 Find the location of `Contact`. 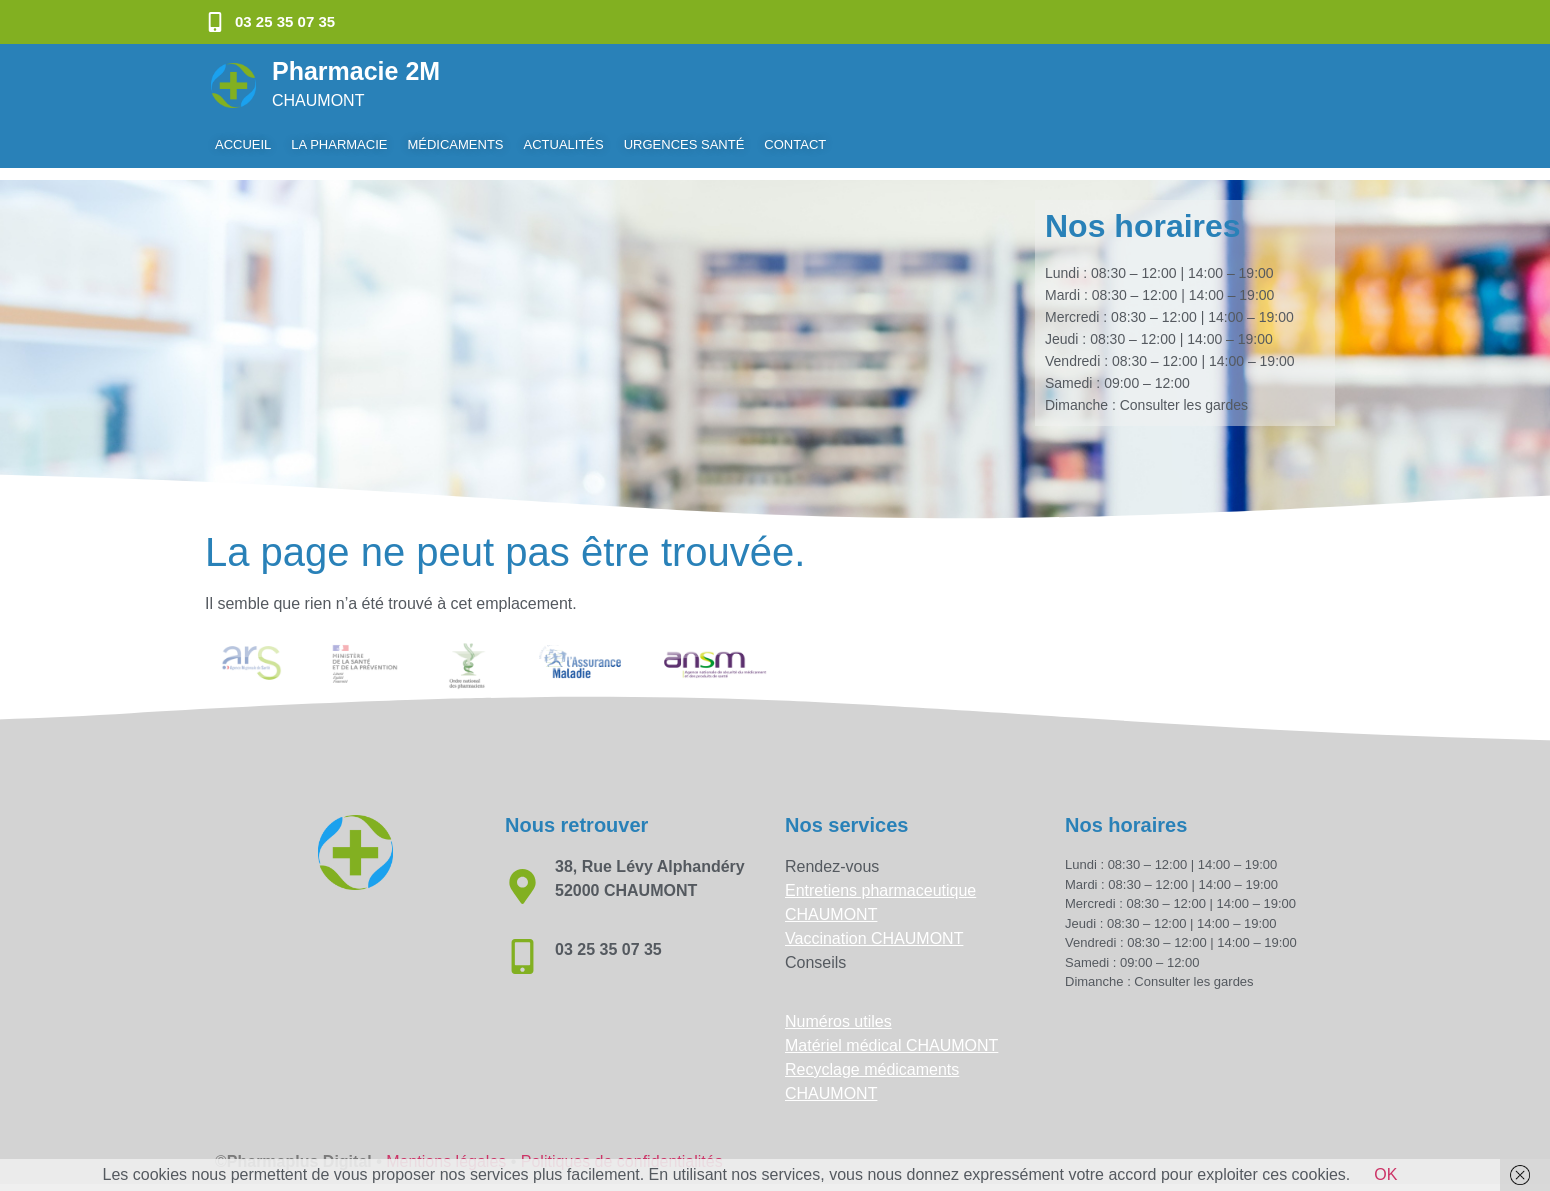

Contact is located at coordinates (795, 144).